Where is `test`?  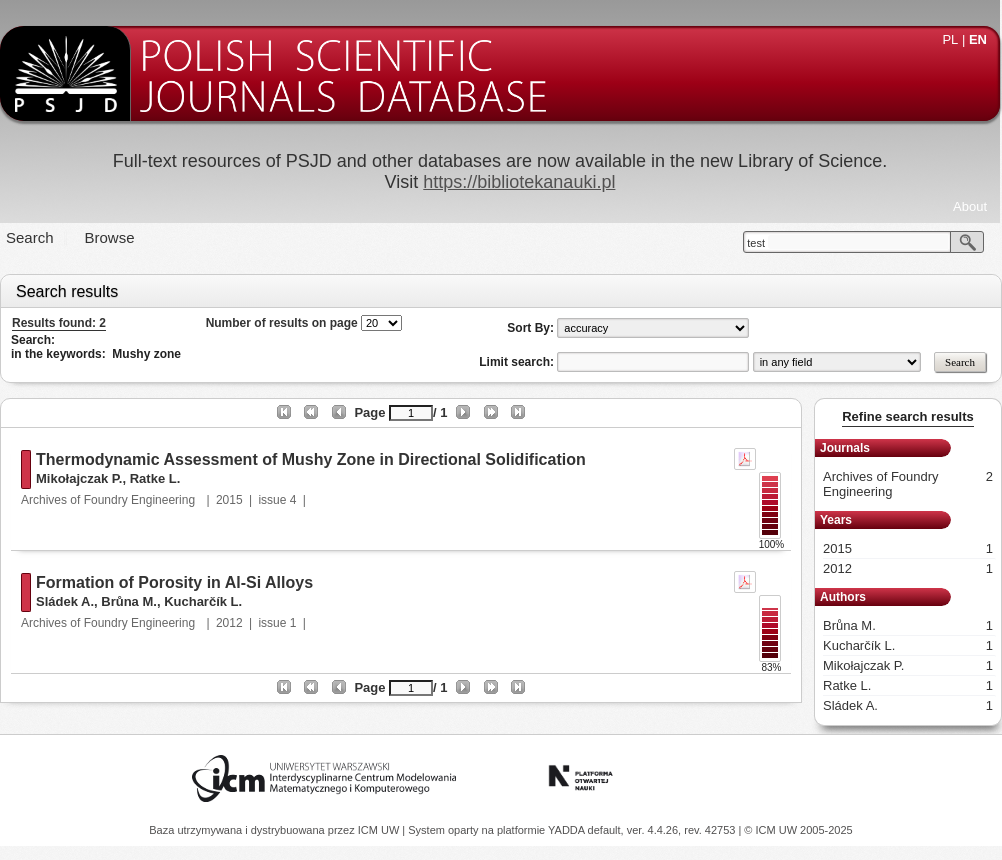 test is located at coordinates (756, 243).